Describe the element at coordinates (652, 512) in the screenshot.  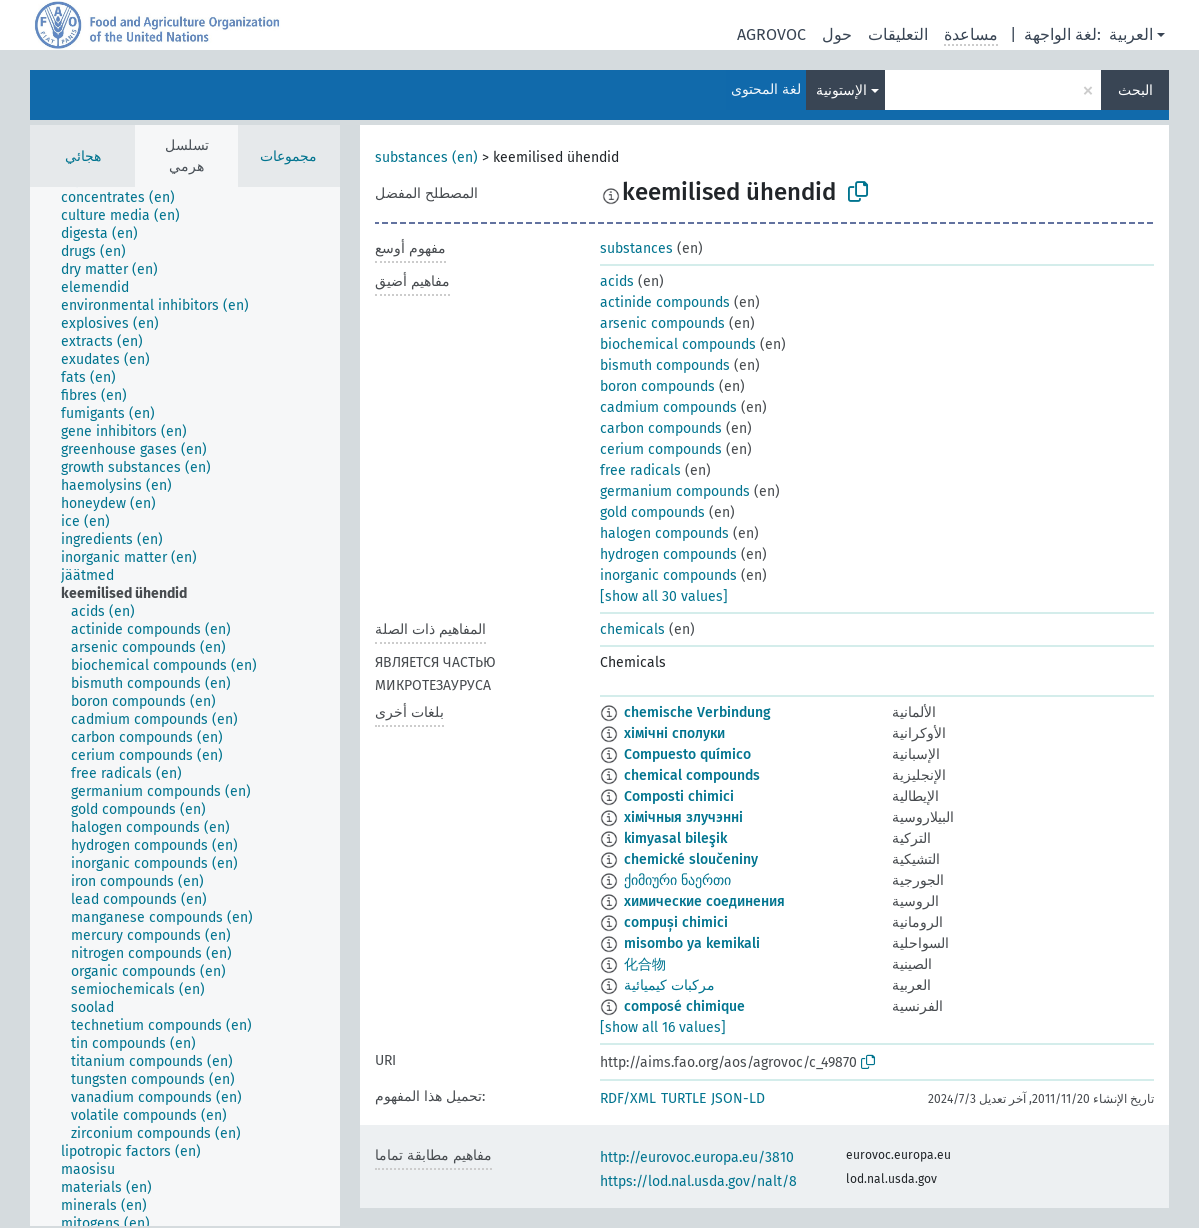
I see `gold compounds` at that location.